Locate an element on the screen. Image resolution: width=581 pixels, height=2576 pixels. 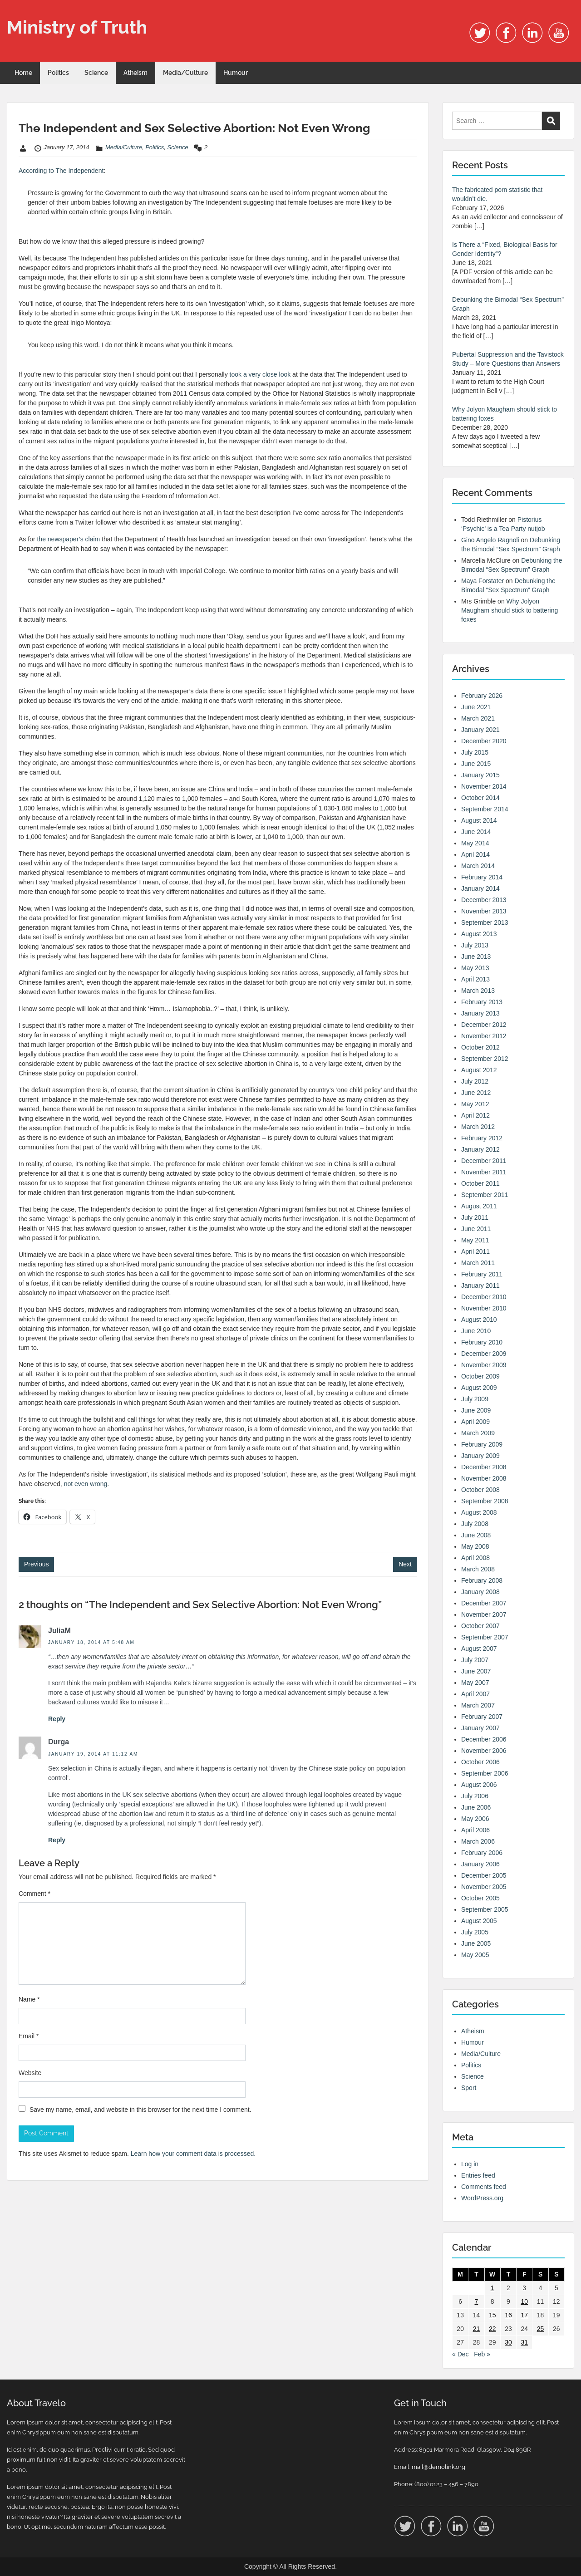
August 2006 is located at coordinates (479, 1784).